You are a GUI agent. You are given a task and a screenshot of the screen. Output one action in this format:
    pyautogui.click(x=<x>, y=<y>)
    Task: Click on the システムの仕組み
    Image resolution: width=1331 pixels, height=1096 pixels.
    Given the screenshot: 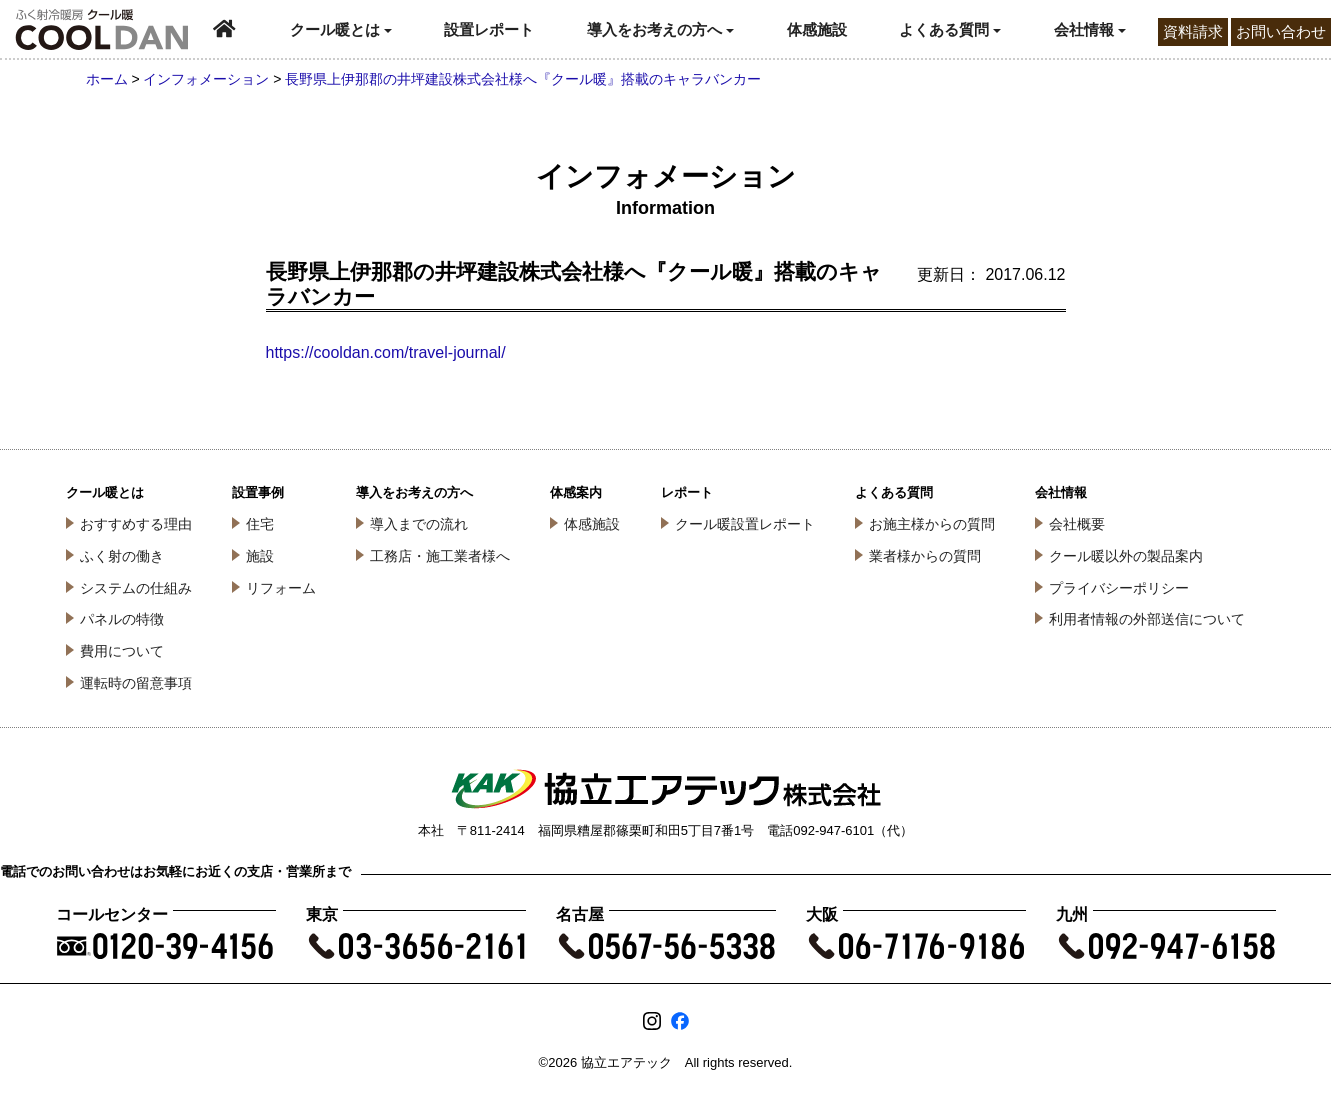 What is the action you would take?
    pyautogui.click(x=136, y=588)
    